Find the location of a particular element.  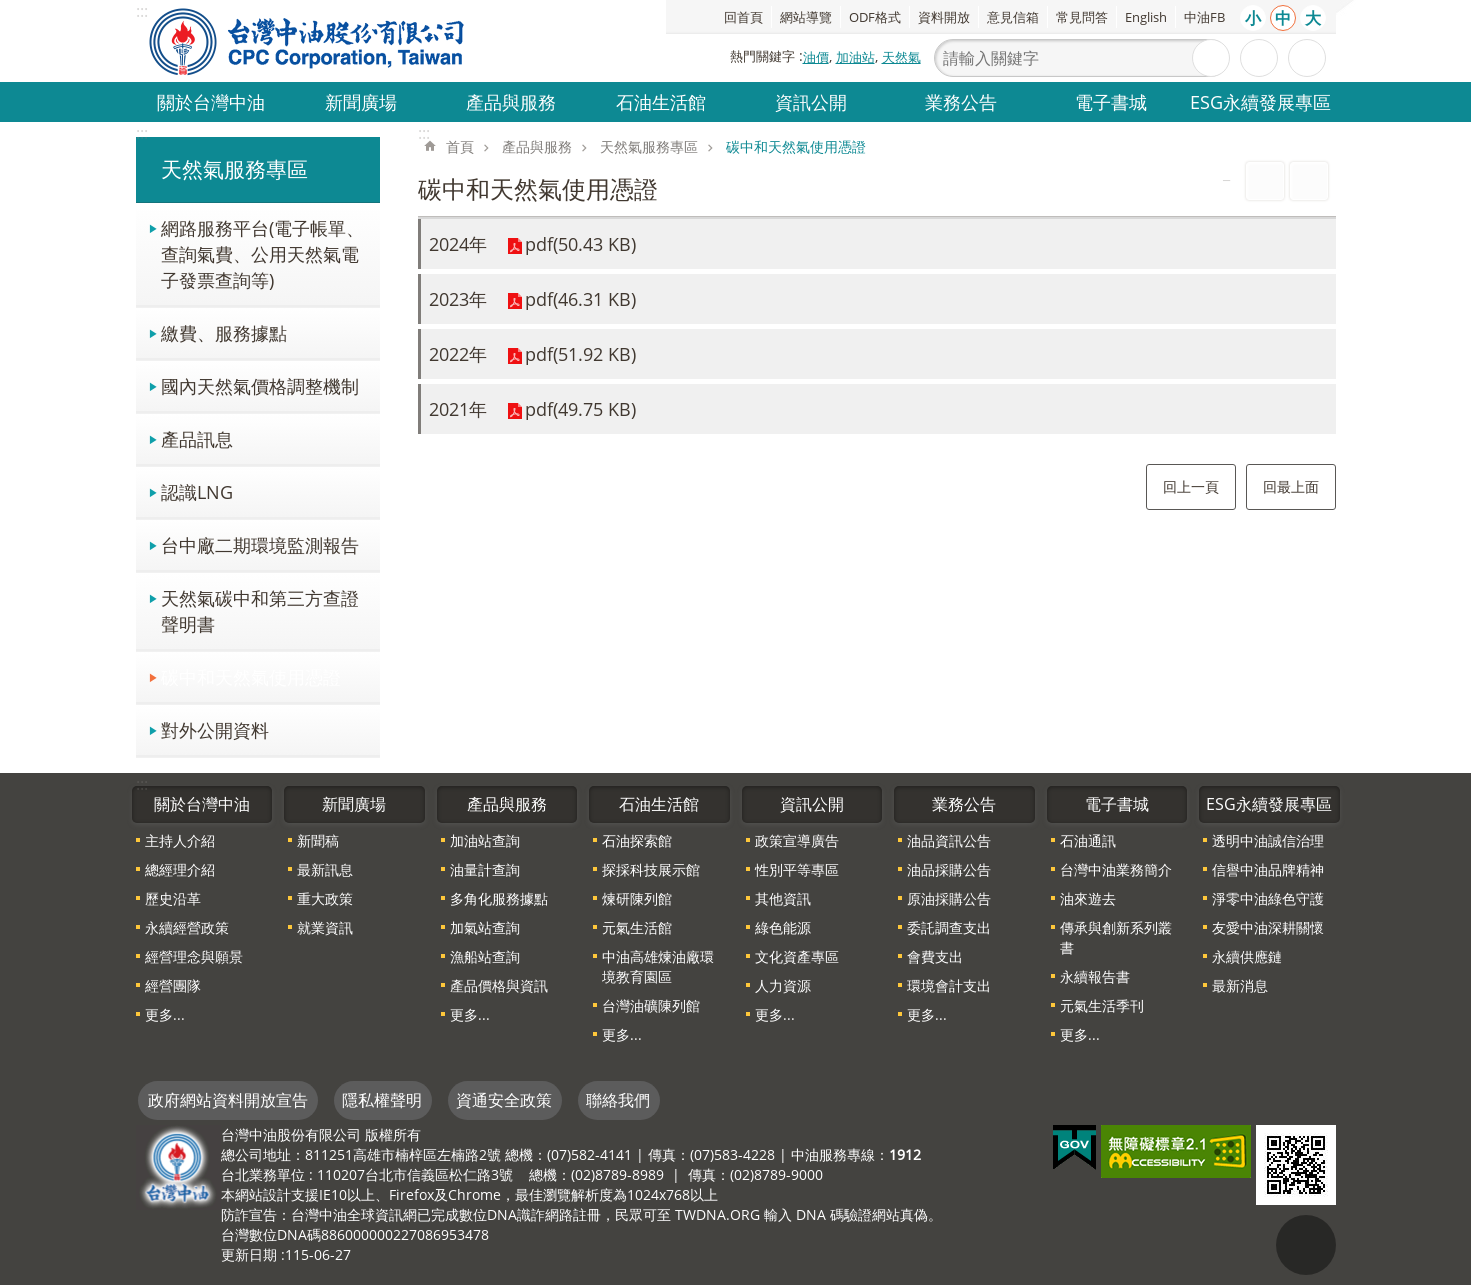

總經理介紹 is located at coordinates (180, 869).